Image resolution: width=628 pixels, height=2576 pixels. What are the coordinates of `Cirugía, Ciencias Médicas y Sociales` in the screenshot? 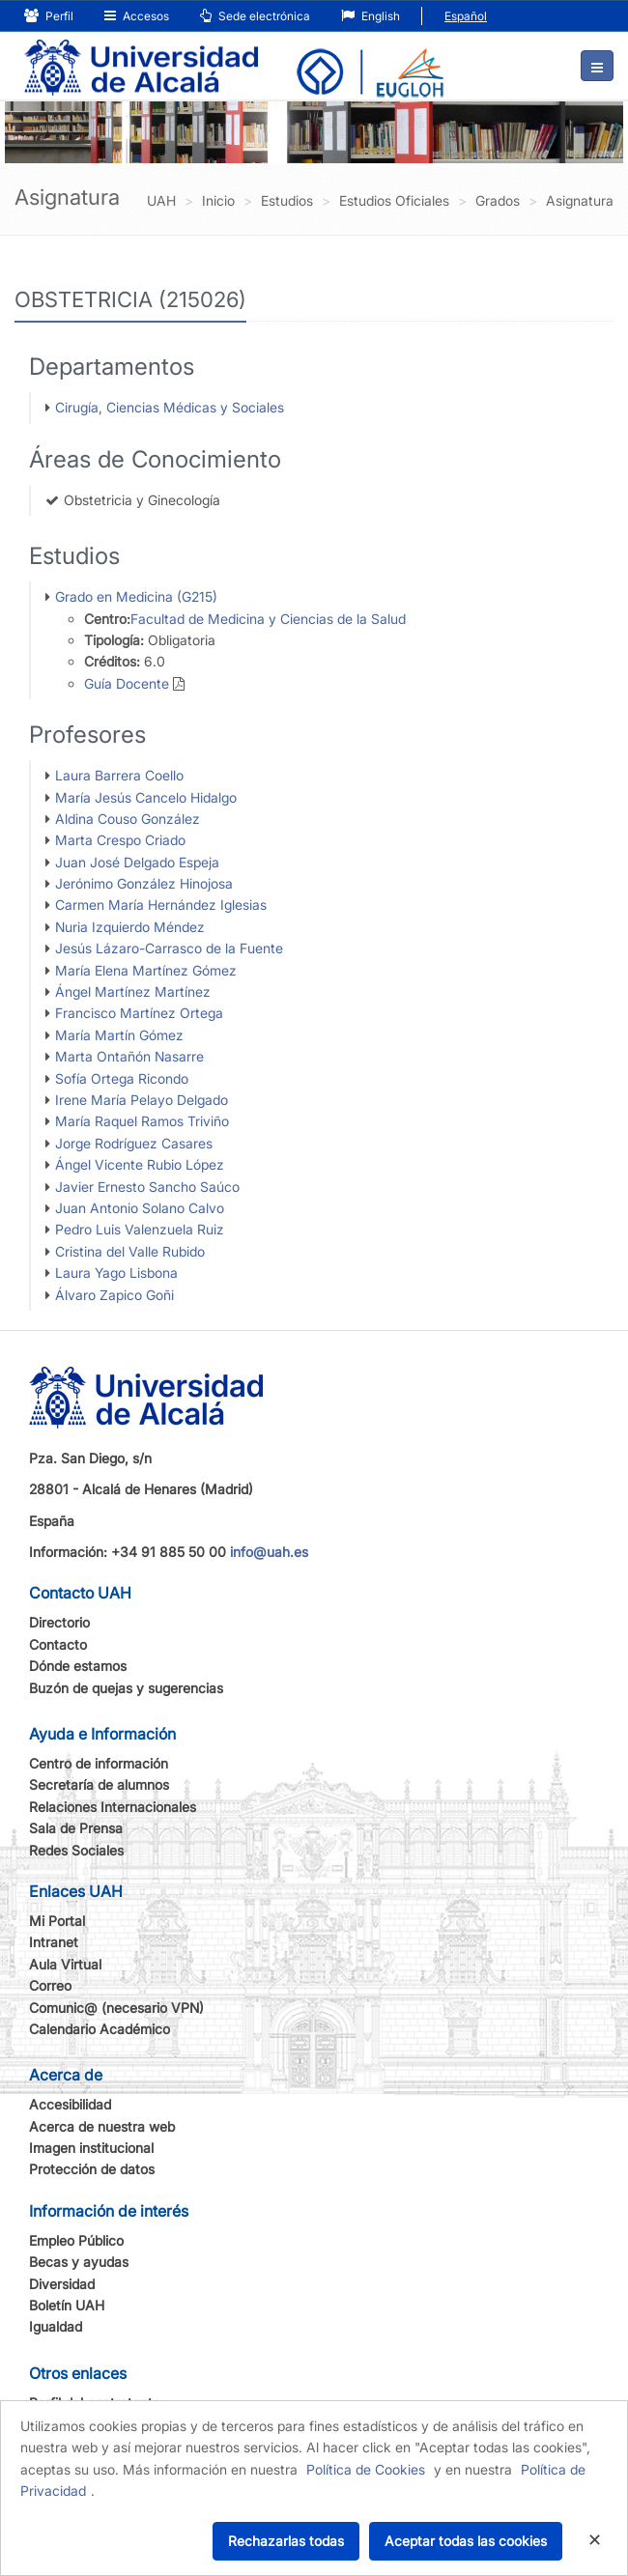 It's located at (169, 407).